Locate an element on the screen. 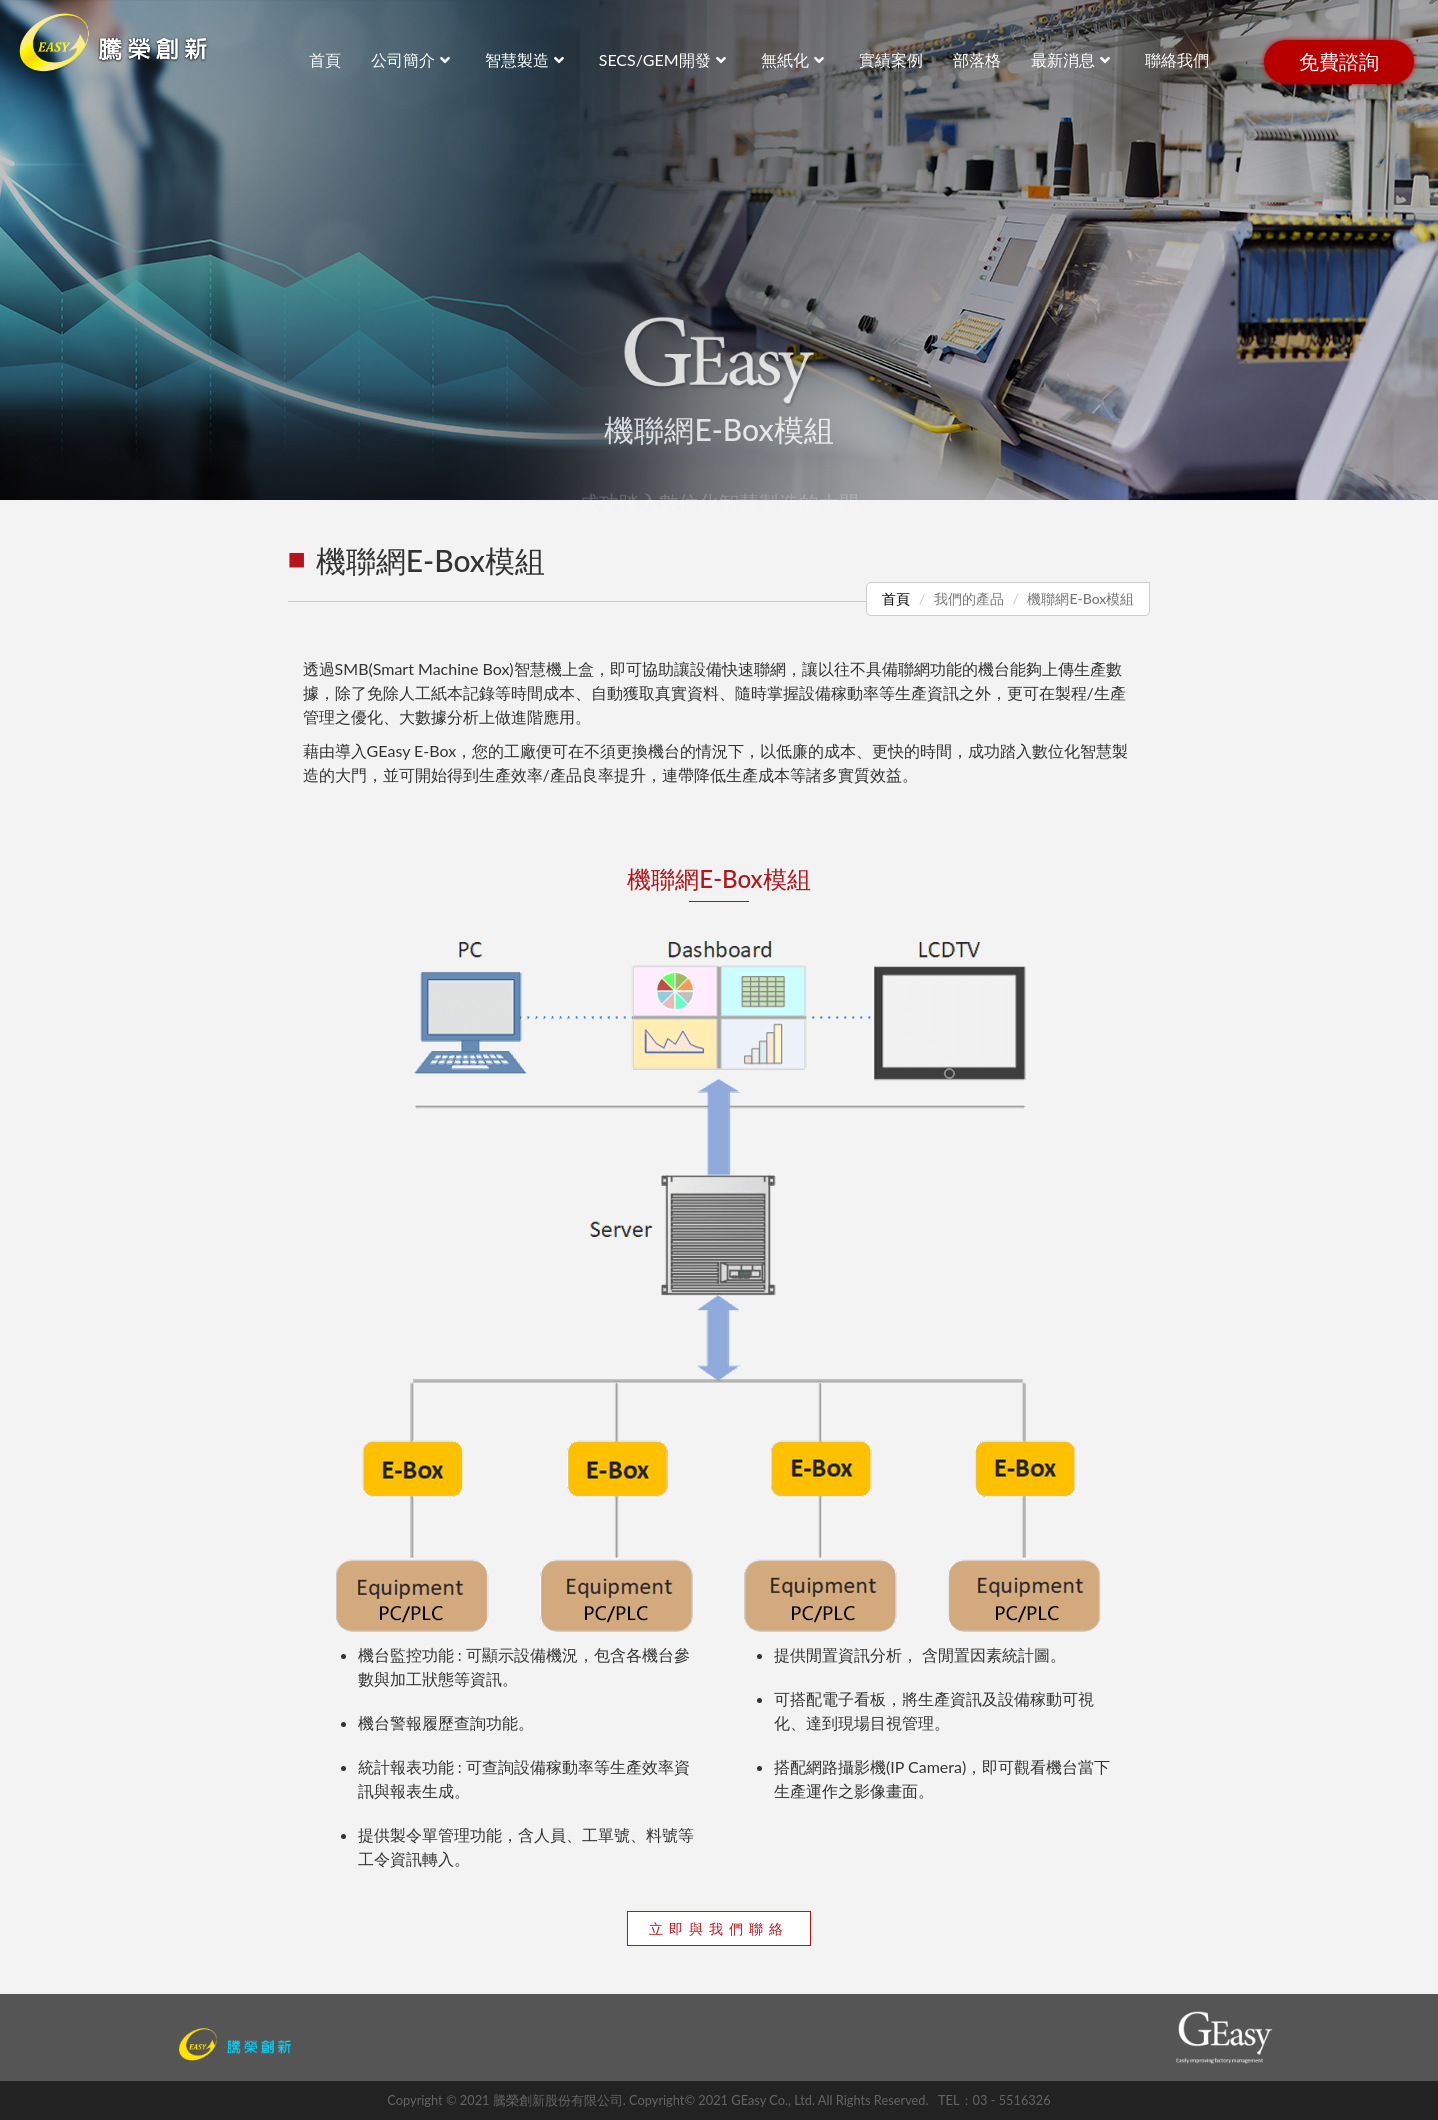  首頁 is located at coordinates (896, 598).